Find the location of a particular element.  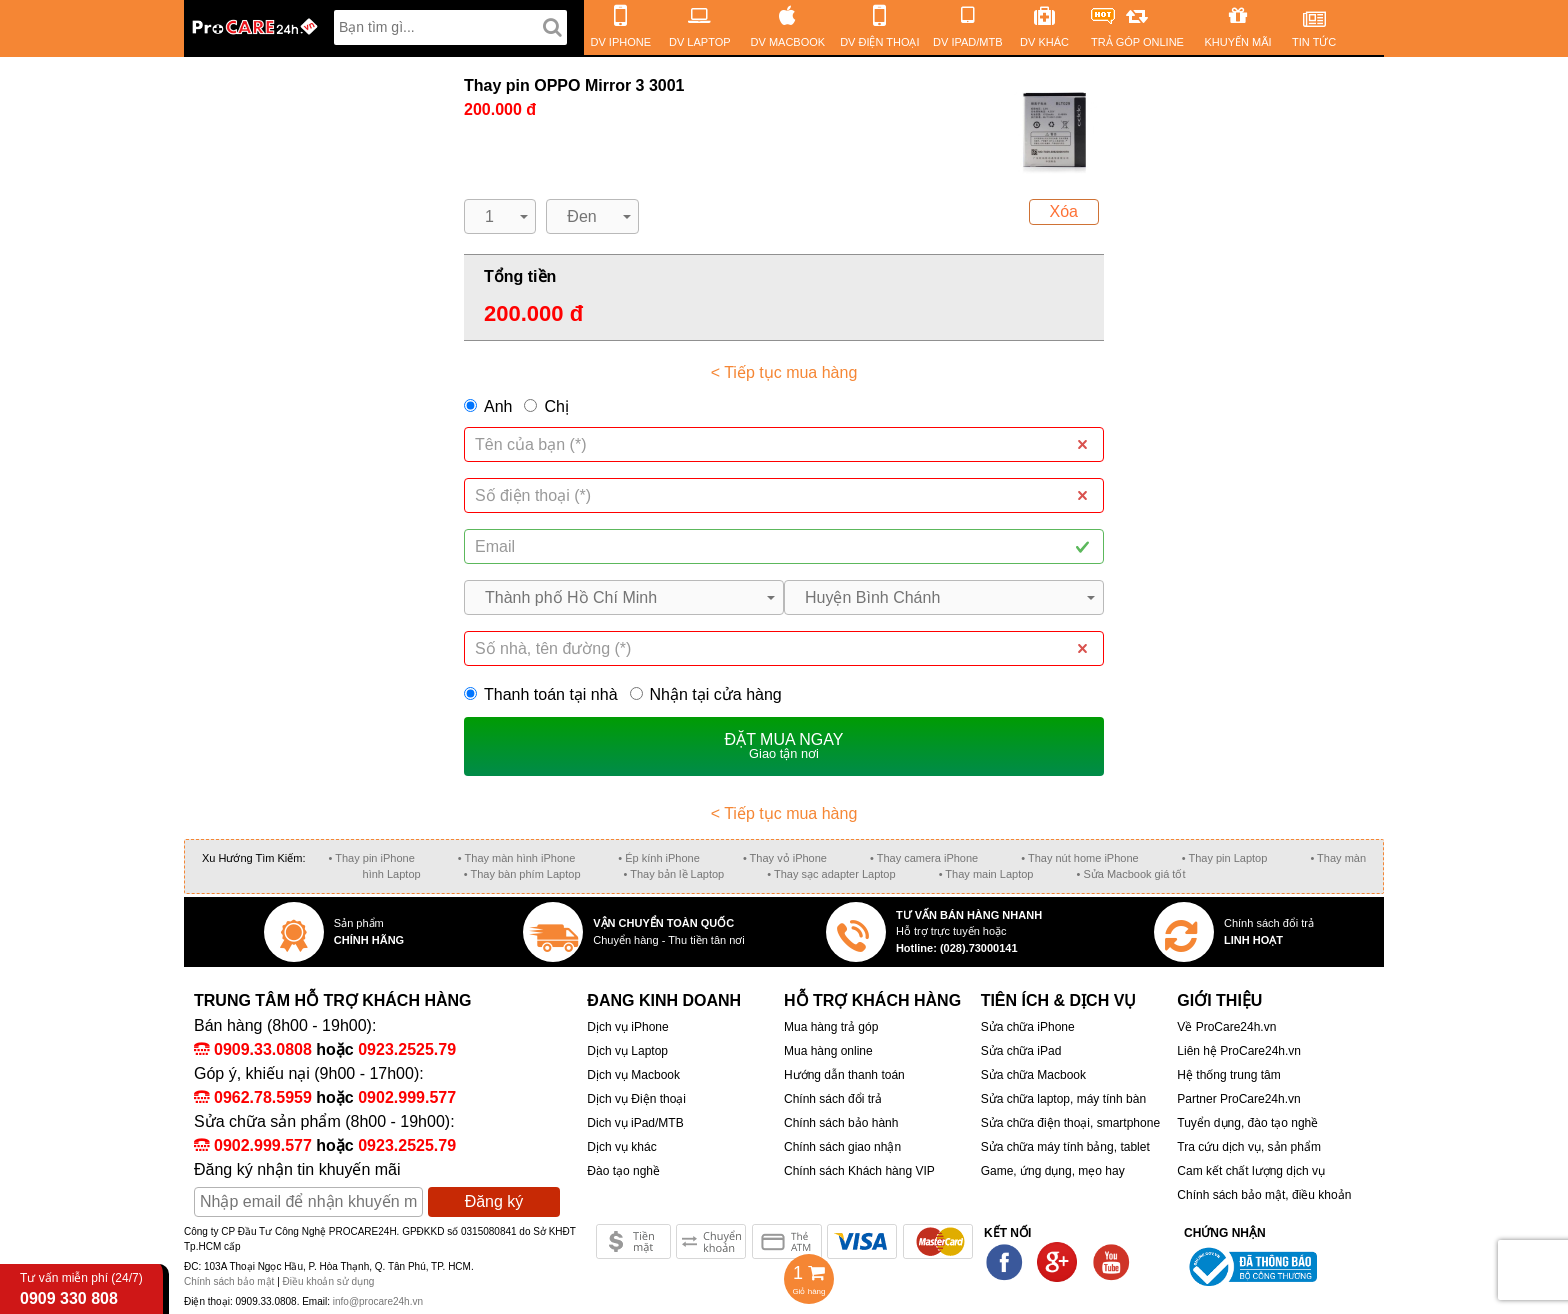

• Thay nút home iPhone is located at coordinates (1079, 858).